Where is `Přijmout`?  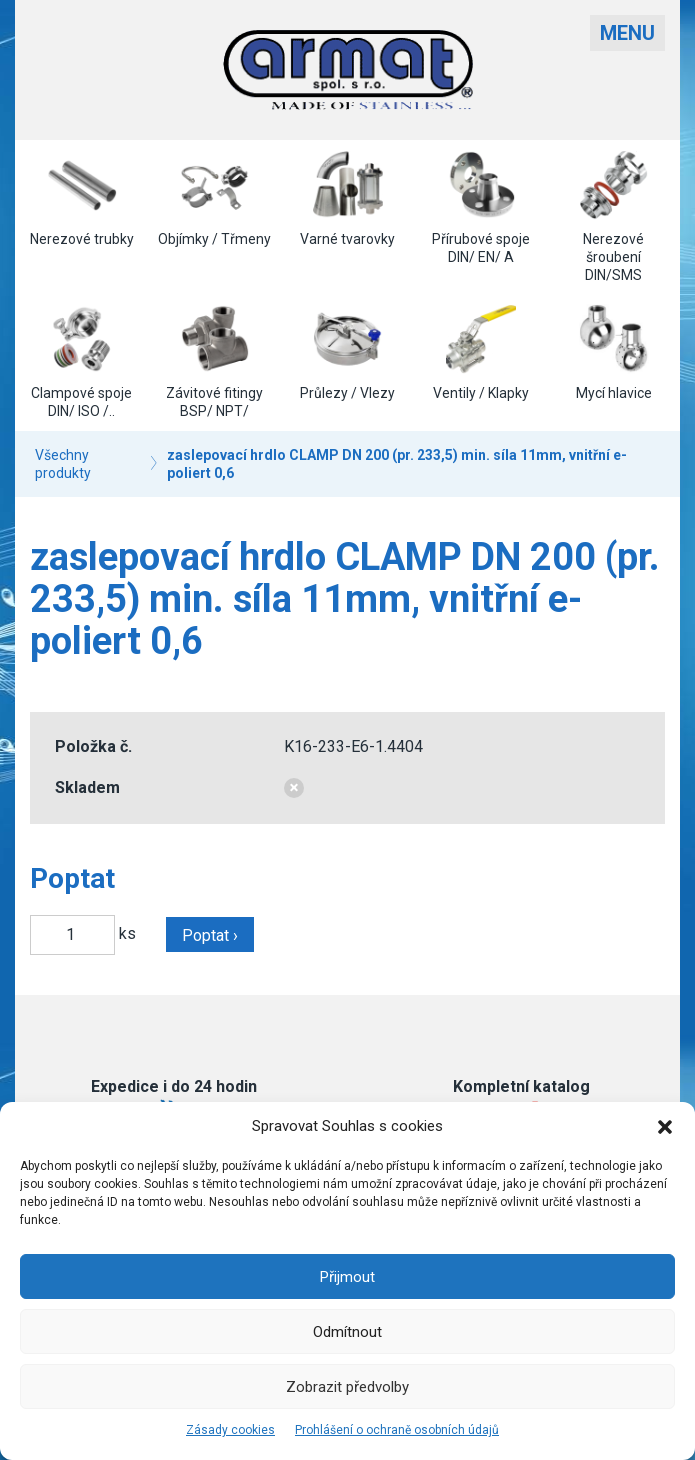 Přijmout is located at coordinates (347, 1277).